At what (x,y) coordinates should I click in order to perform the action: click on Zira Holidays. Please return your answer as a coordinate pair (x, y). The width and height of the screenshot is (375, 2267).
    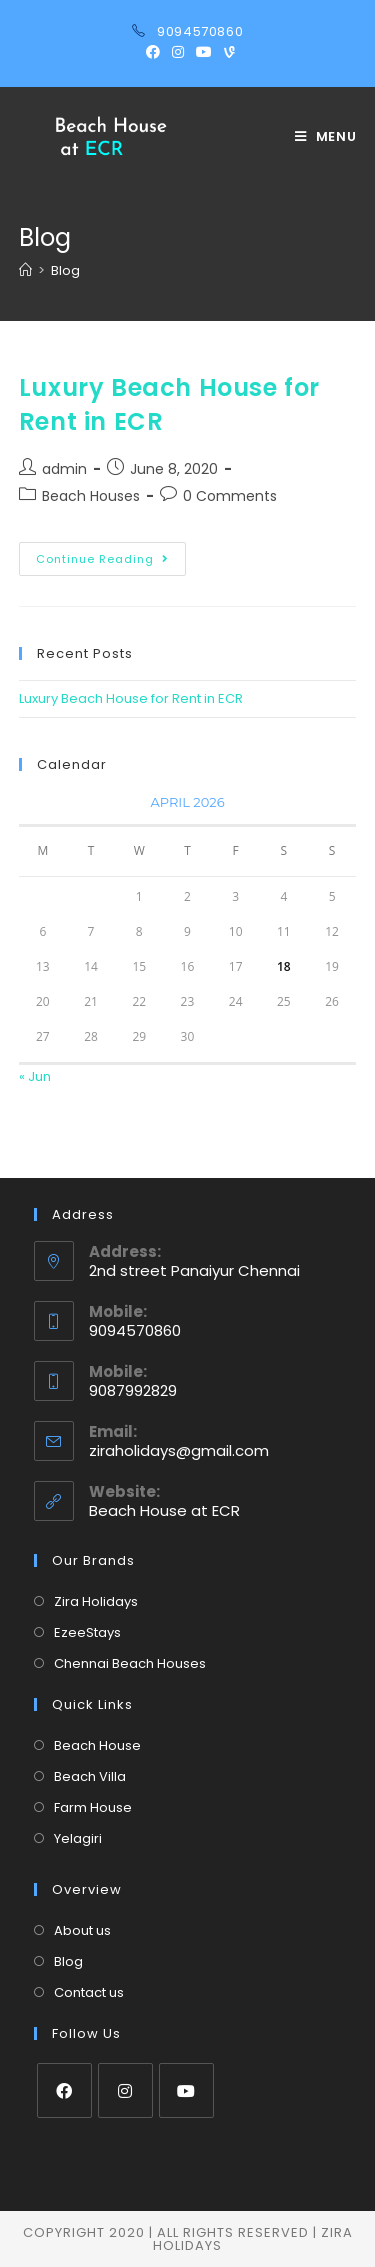
    Looking at the image, I should click on (96, 1601).